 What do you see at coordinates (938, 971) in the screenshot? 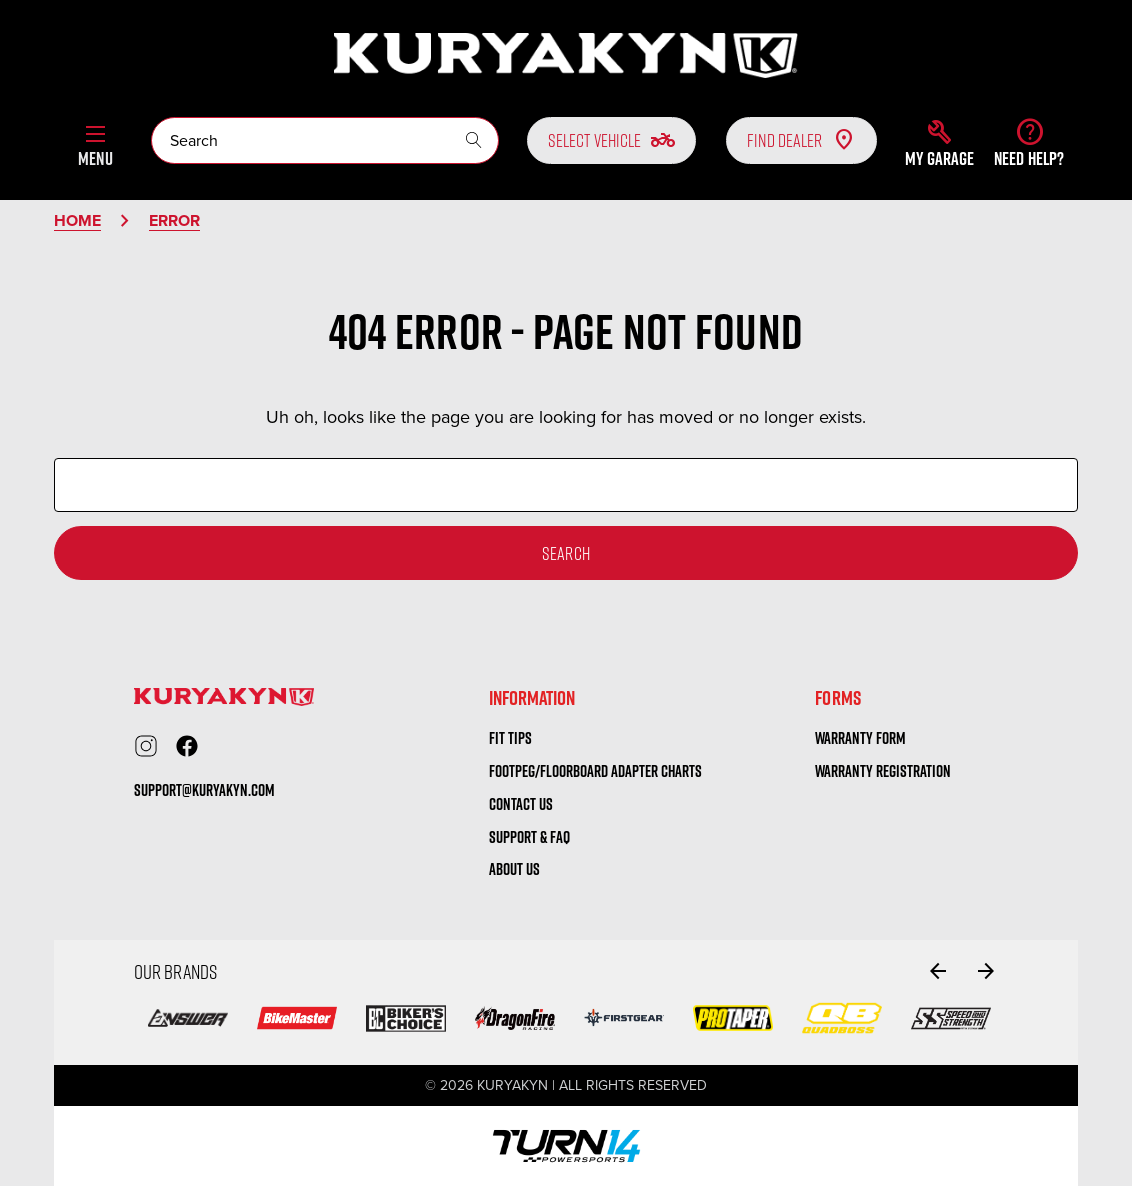
I see `[Go to slide 2 of 2]` at bounding box center [938, 971].